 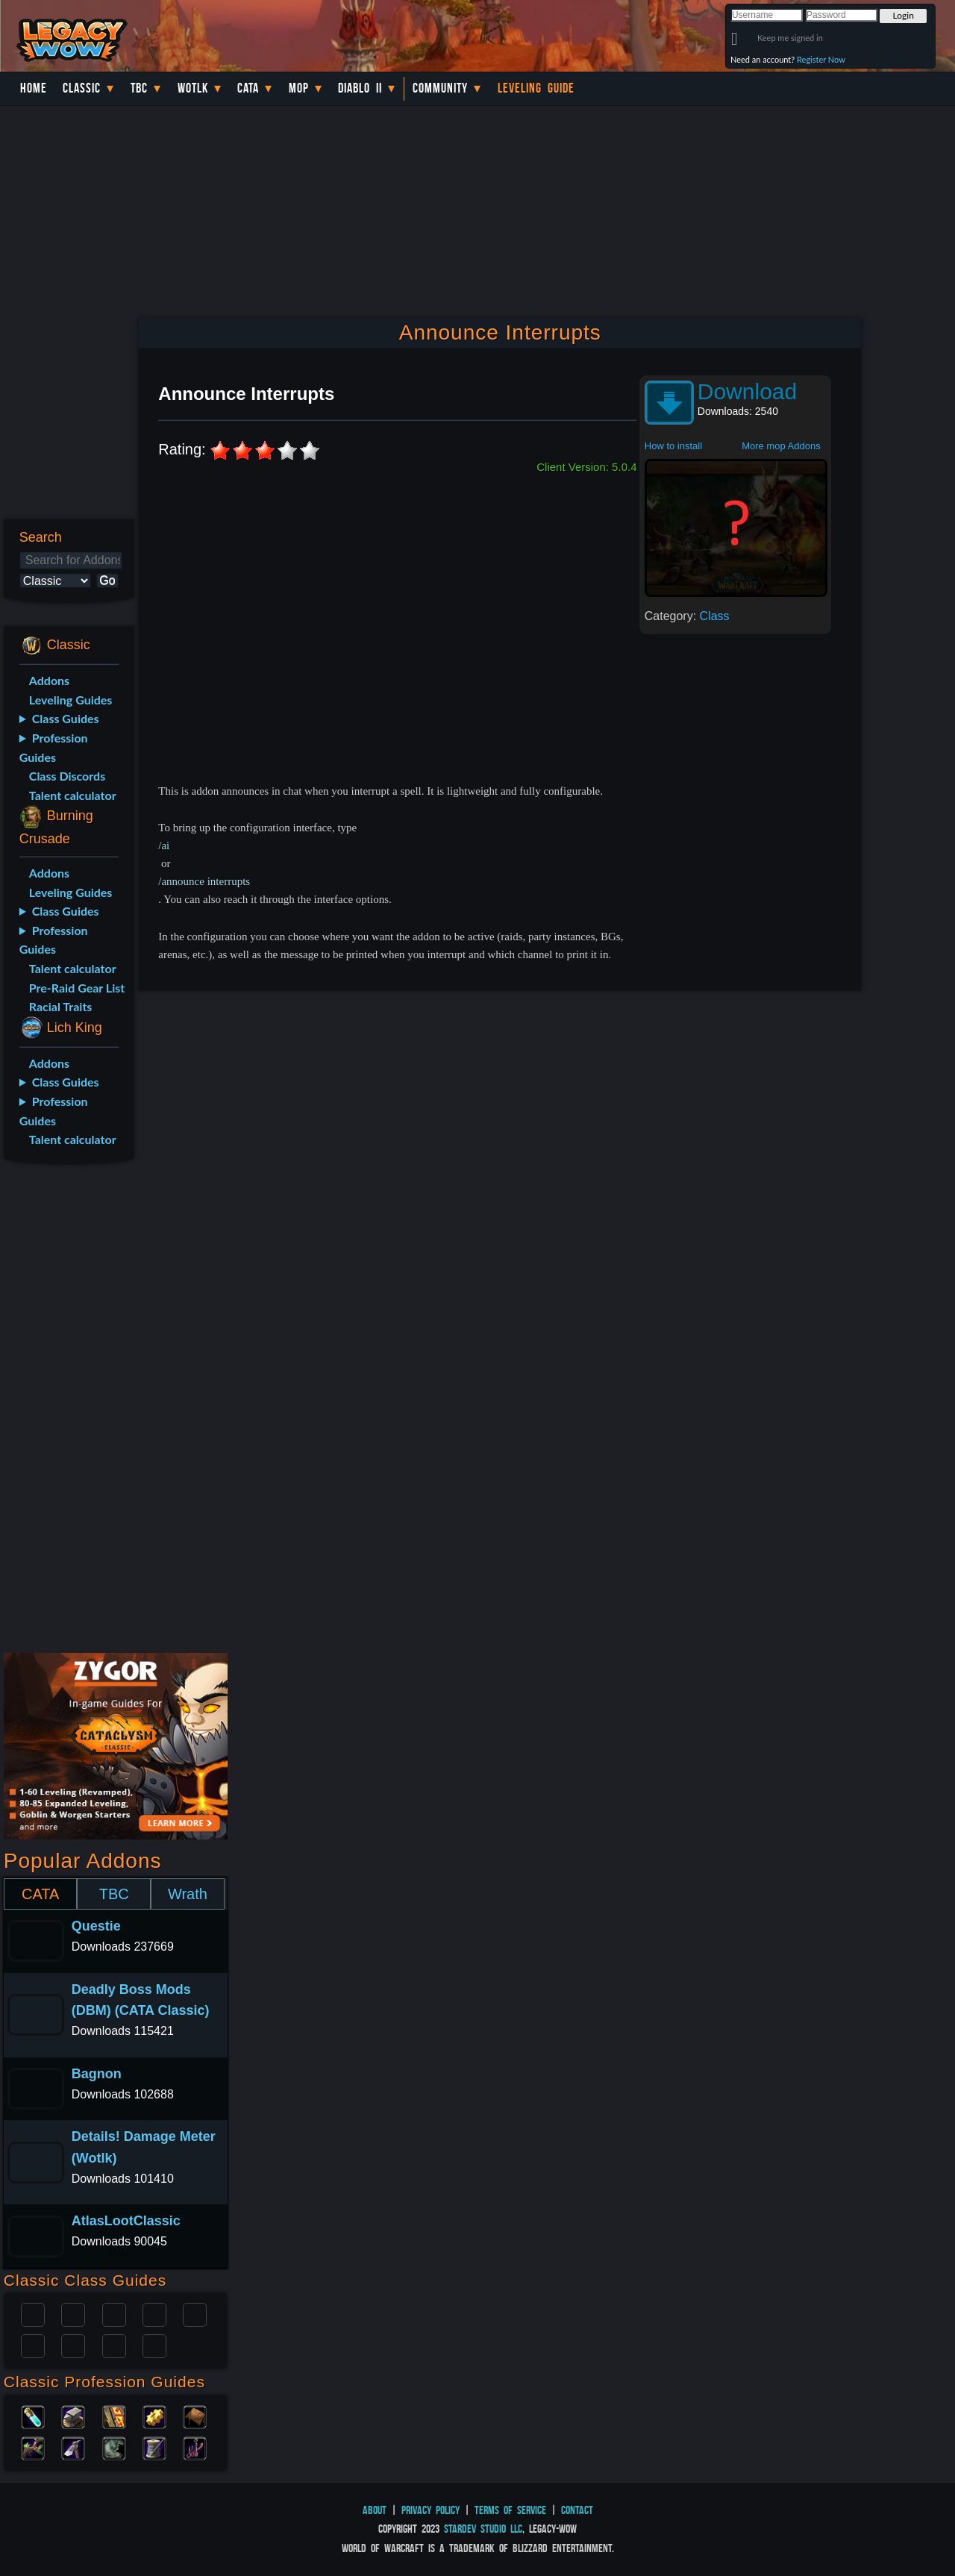 What do you see at coordinates (114, 2415) in the screenshot?
I see `Enchanting` at bounding box center [114, 2415].